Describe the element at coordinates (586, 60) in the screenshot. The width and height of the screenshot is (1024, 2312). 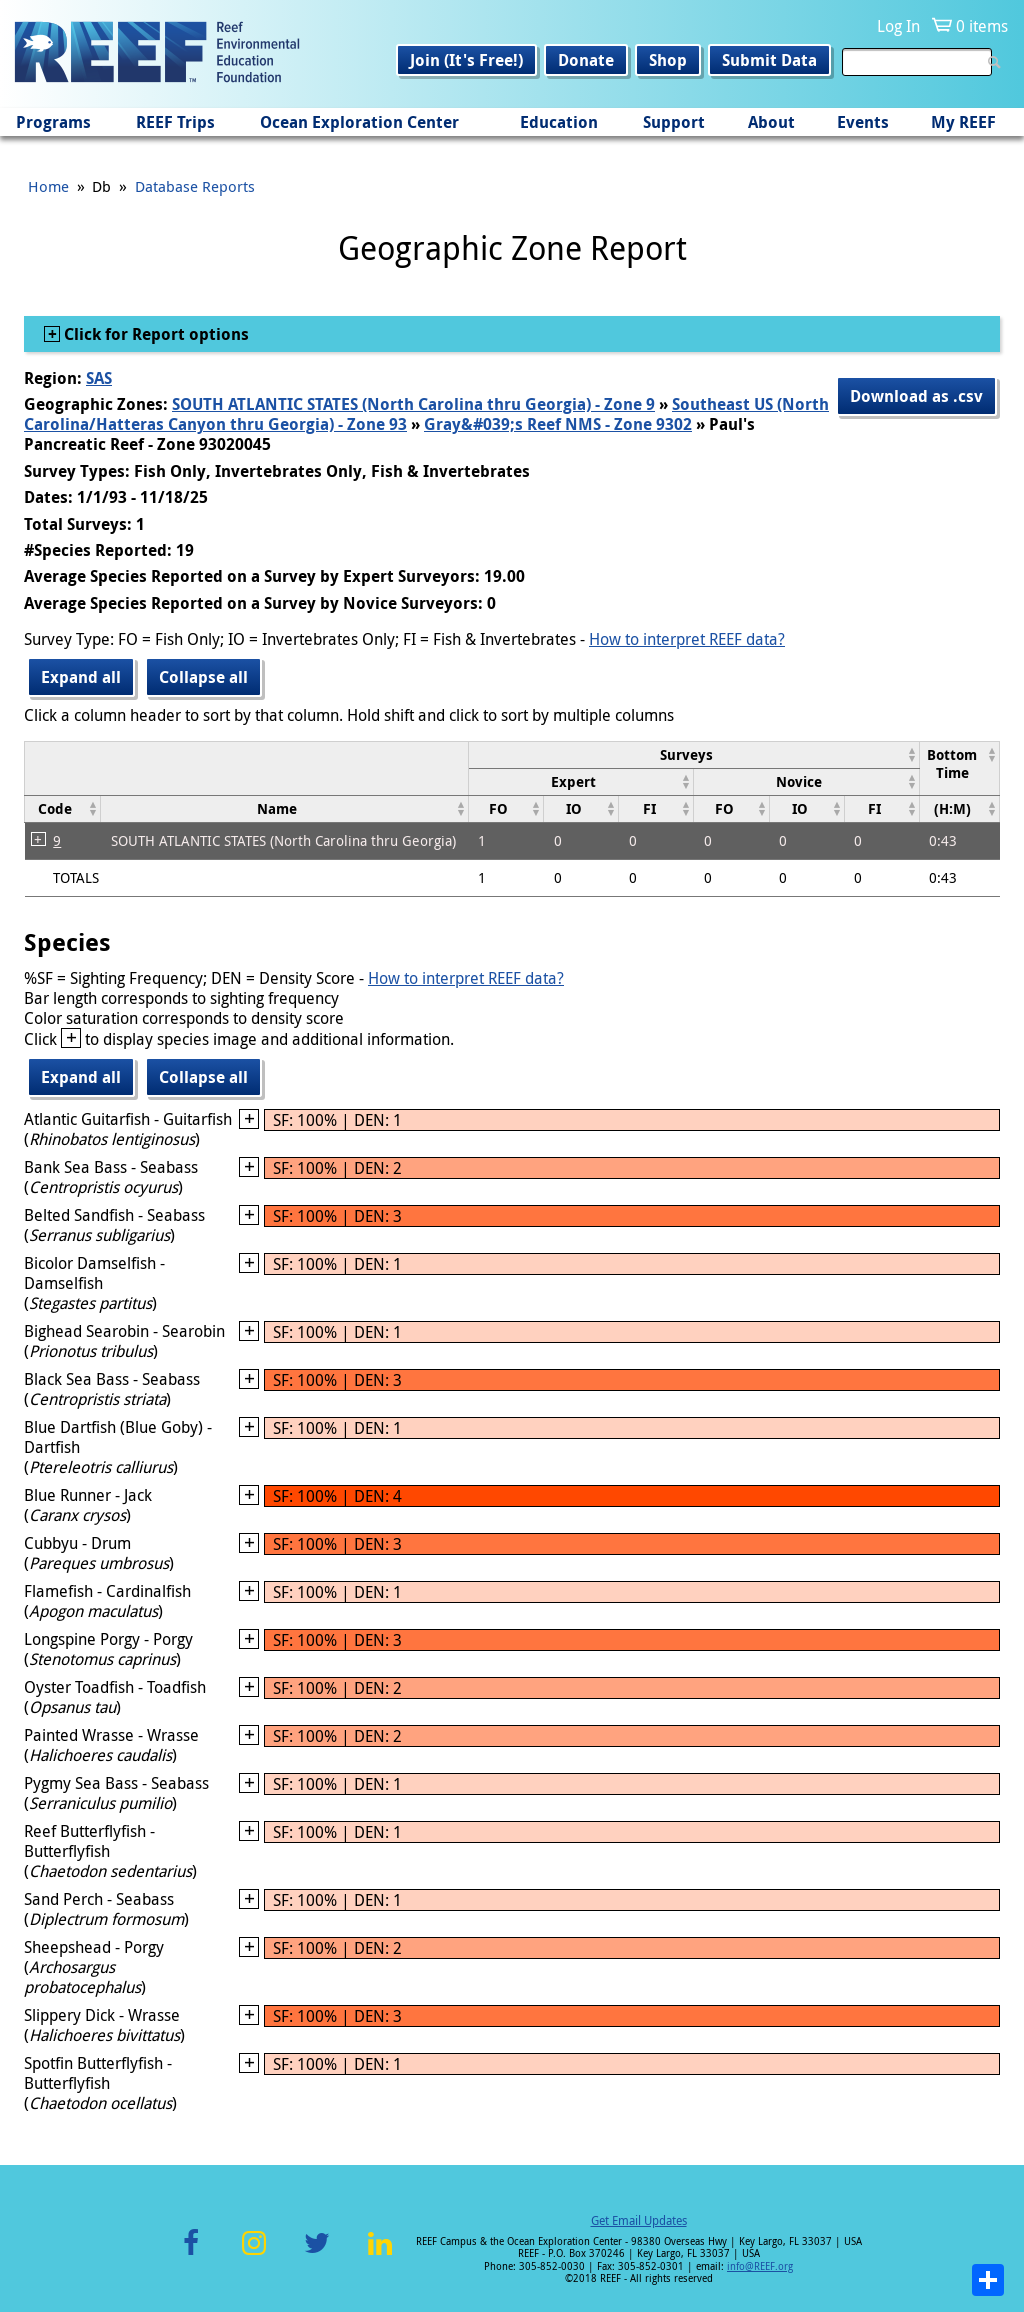
I see `Donate` at that location.